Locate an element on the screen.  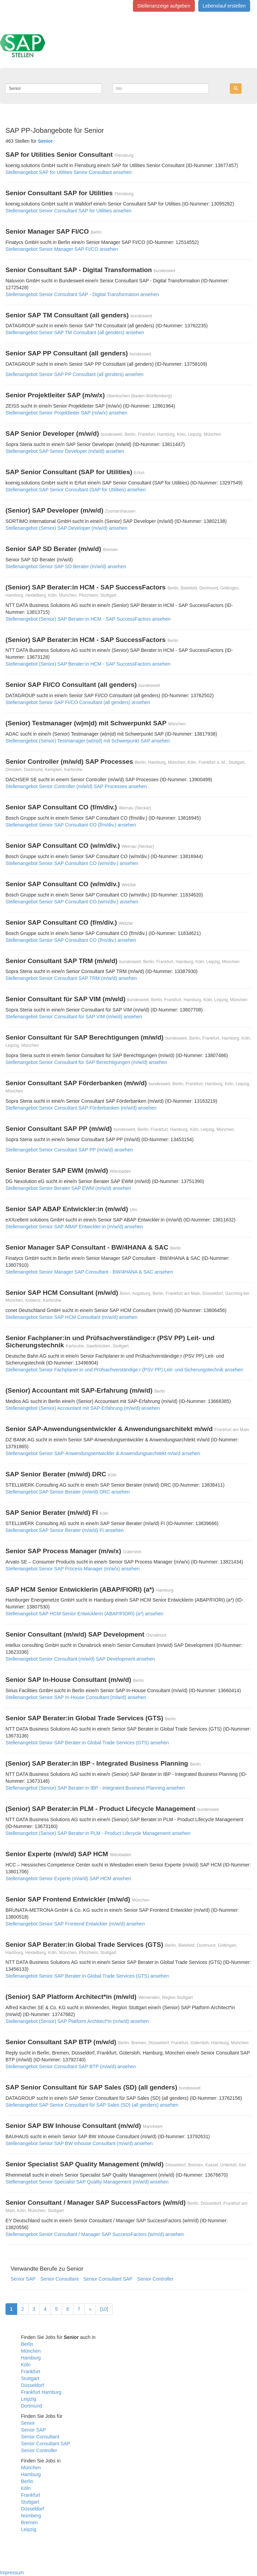
Stellenangebot (Senior) Testmanager (w|m|d) mit Schwerpunkt SAP ansehen is located at coordinates (87, 740).